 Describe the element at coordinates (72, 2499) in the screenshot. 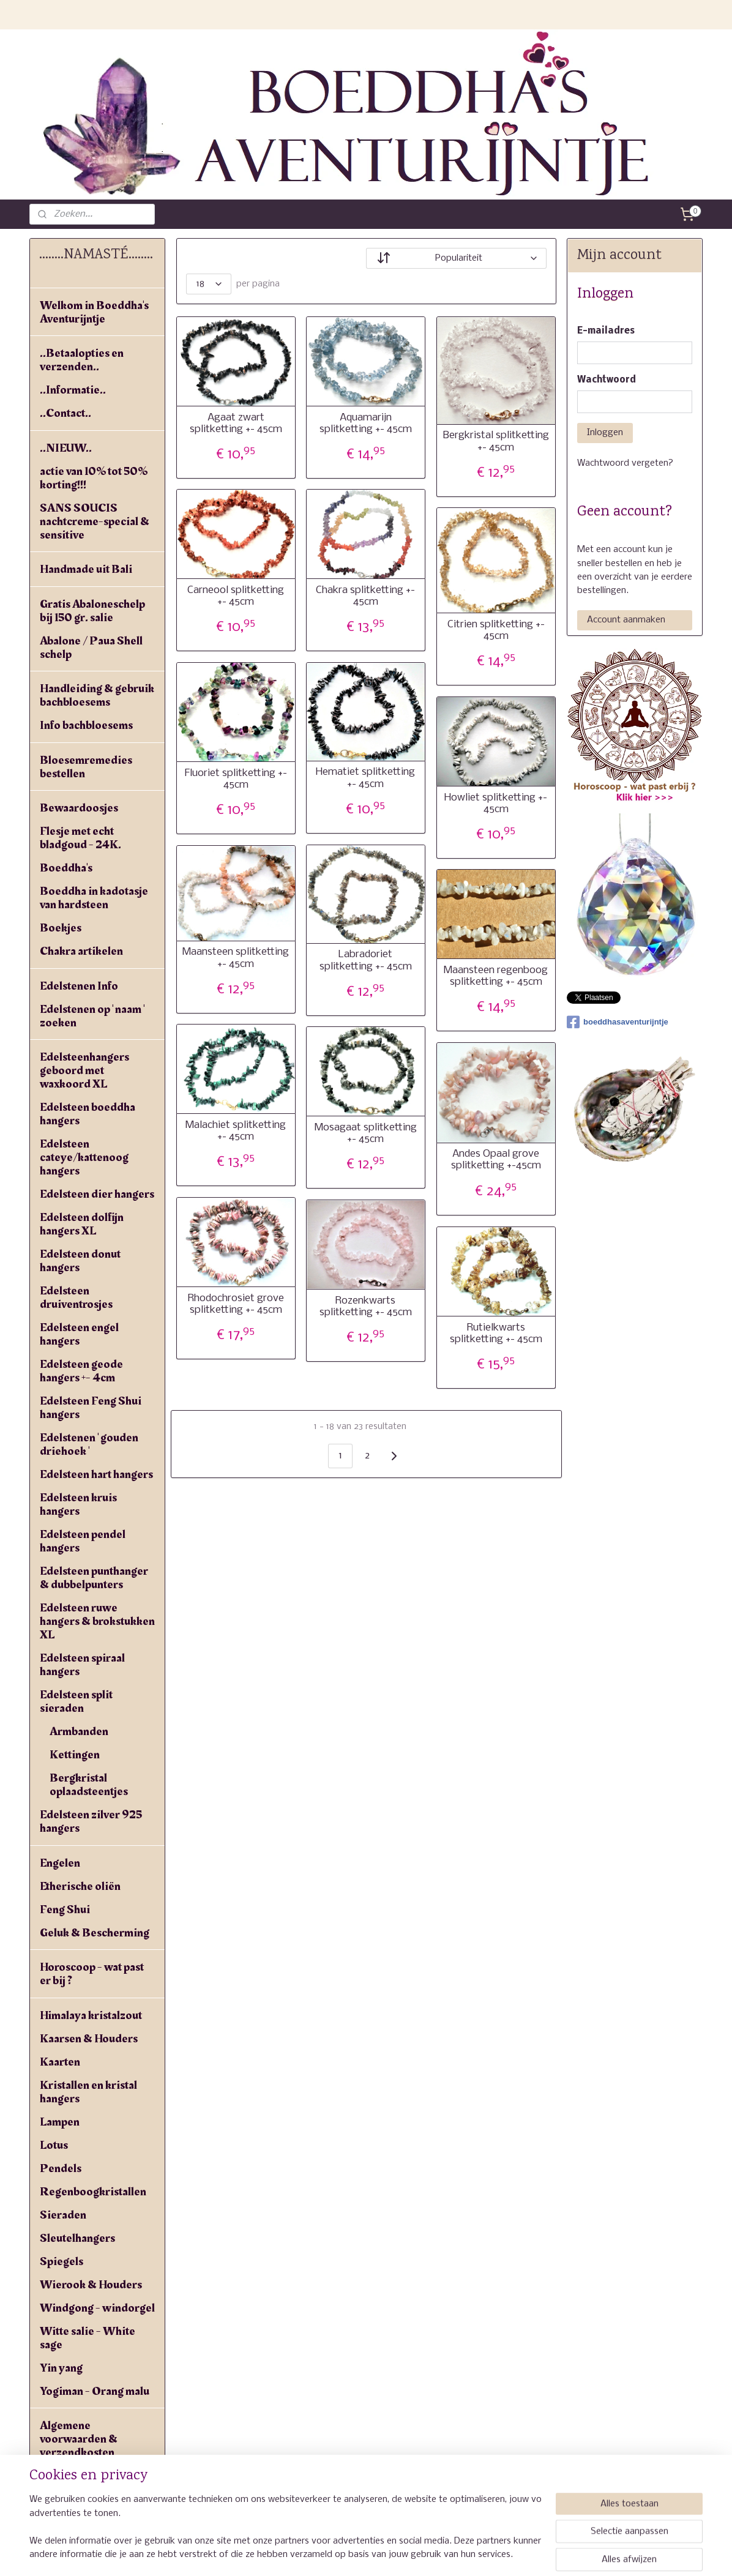

I see `Linkpartners` at that location.